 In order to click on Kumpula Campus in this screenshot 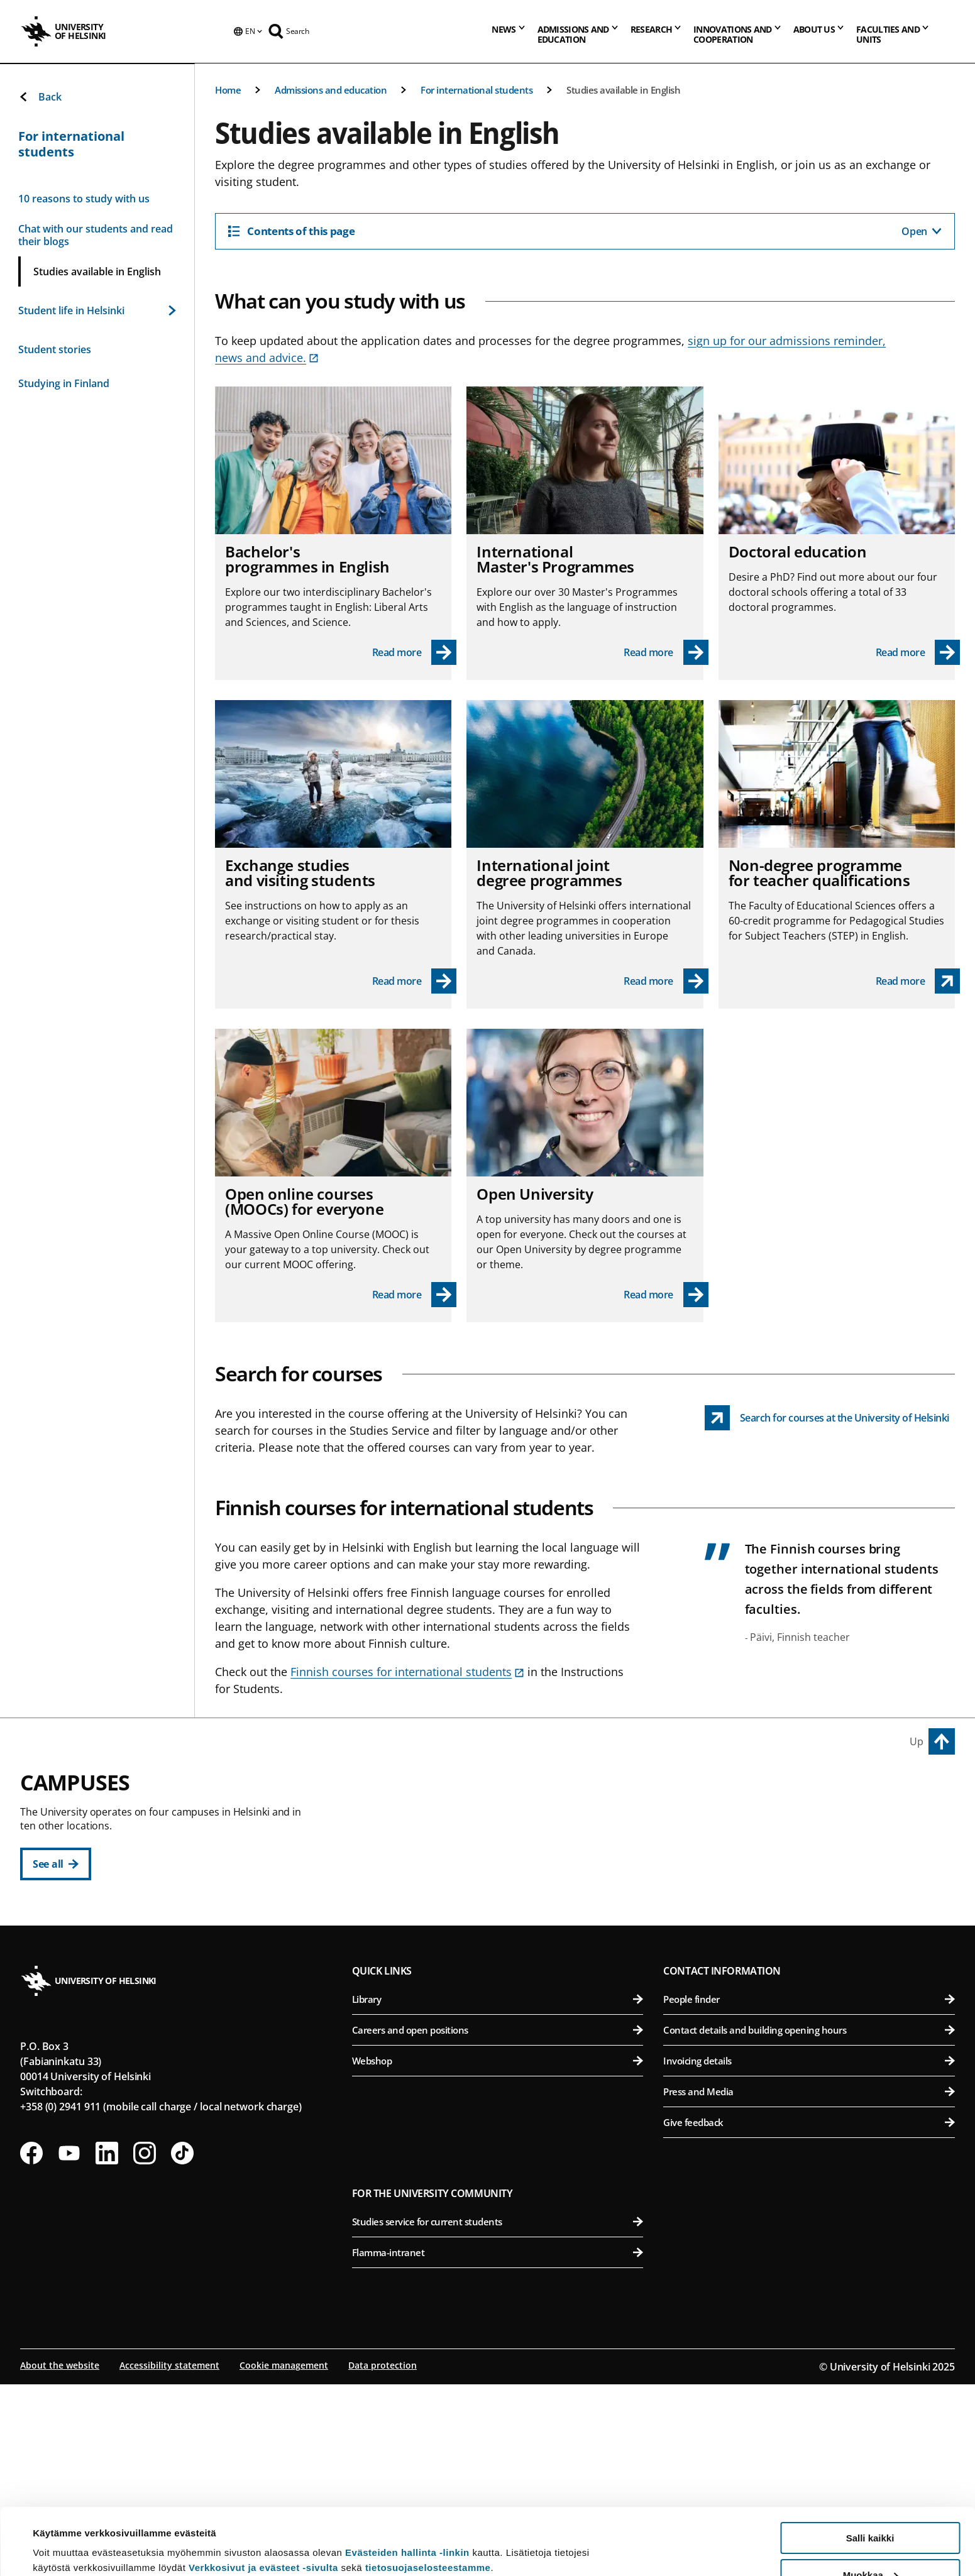, I will do `click(407, 2028)`.